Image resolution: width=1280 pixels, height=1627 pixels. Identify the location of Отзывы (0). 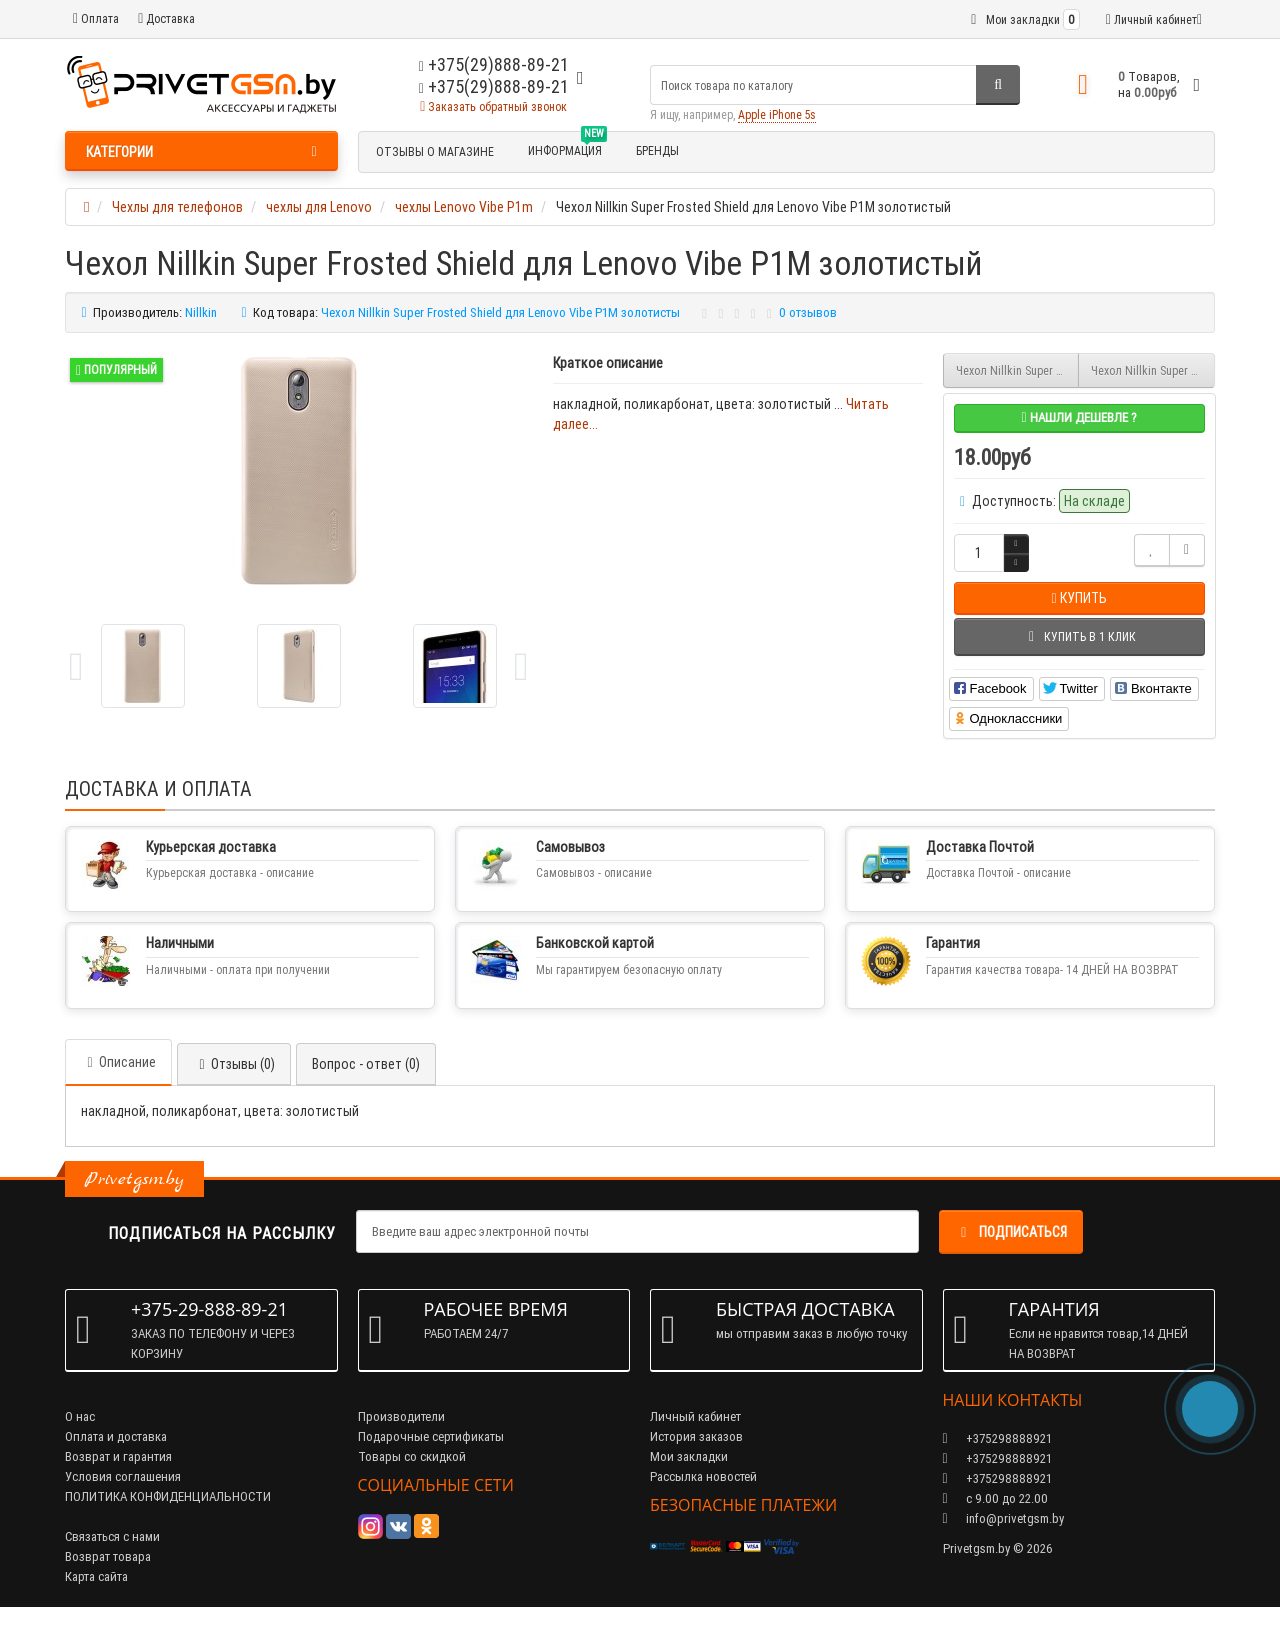
(234, 1064).